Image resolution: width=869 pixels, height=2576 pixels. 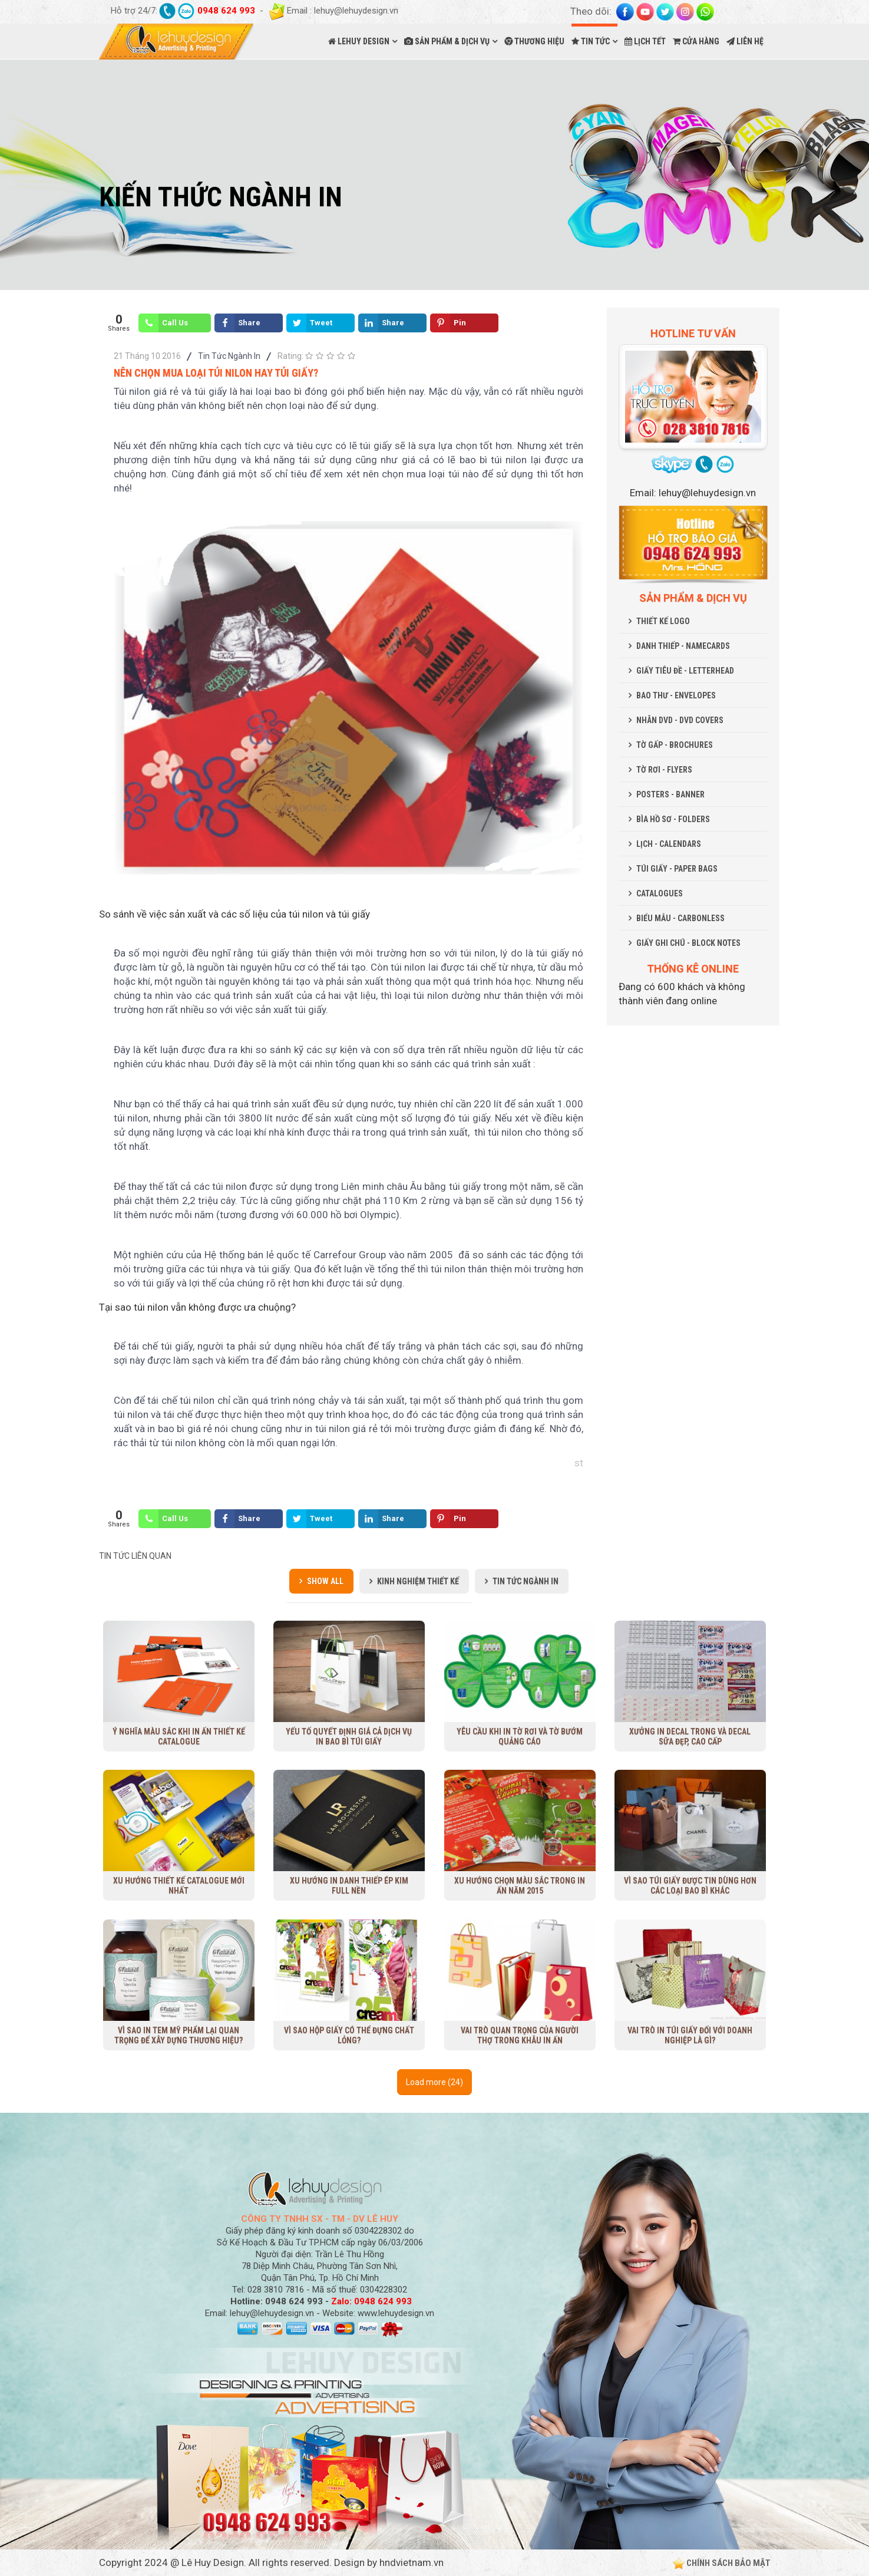 What do you see at coordinates (683, 646) in the screenshot?
I see `DANH THIẾP - NAMECARDS` at bounding box center [683, 646].